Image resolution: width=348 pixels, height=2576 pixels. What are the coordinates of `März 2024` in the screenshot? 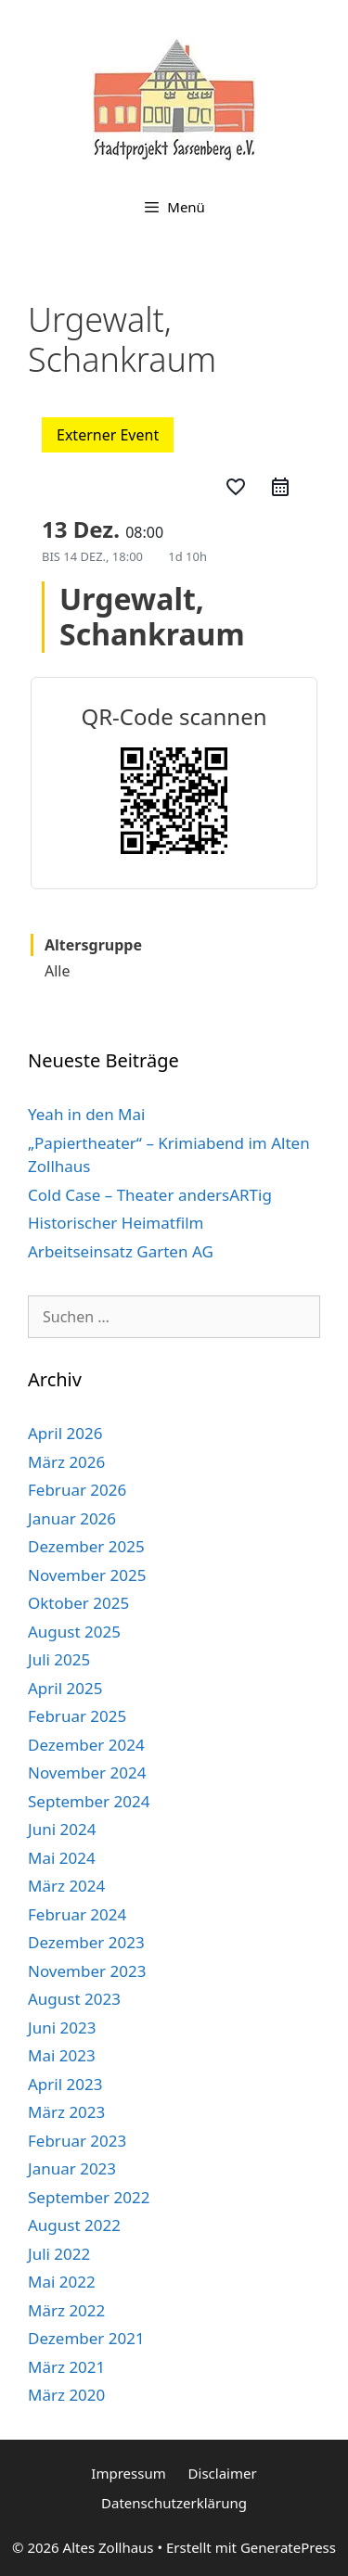 It's located at (66, 1885).